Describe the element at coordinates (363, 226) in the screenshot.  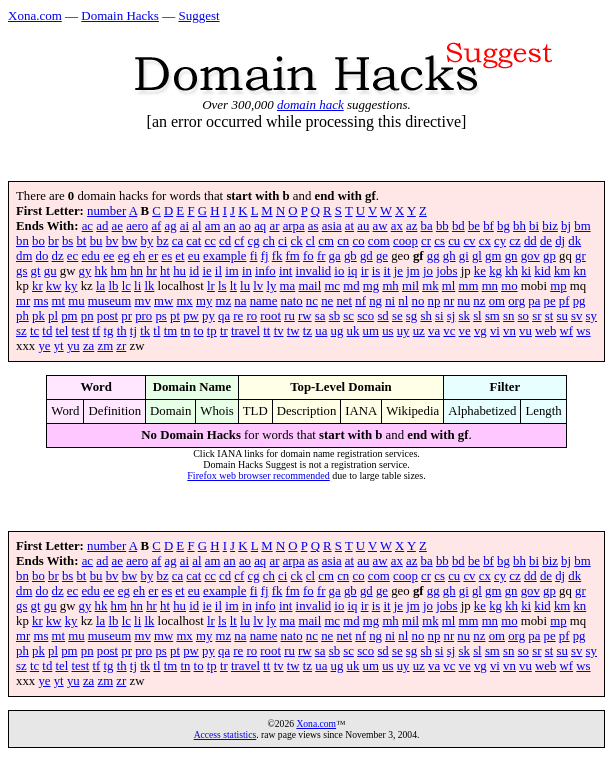
I see `au` at that location.